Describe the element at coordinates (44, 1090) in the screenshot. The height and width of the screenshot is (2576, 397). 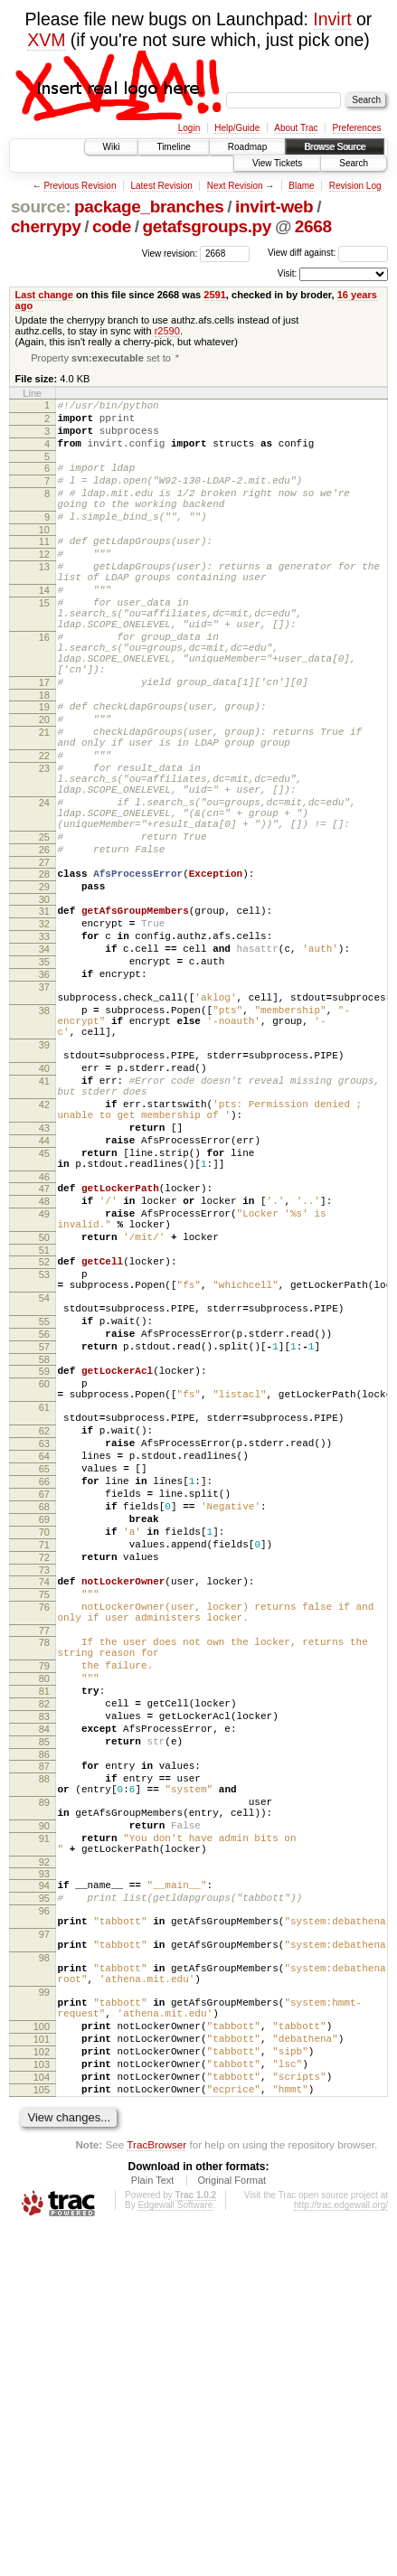
I see `36` at that location.